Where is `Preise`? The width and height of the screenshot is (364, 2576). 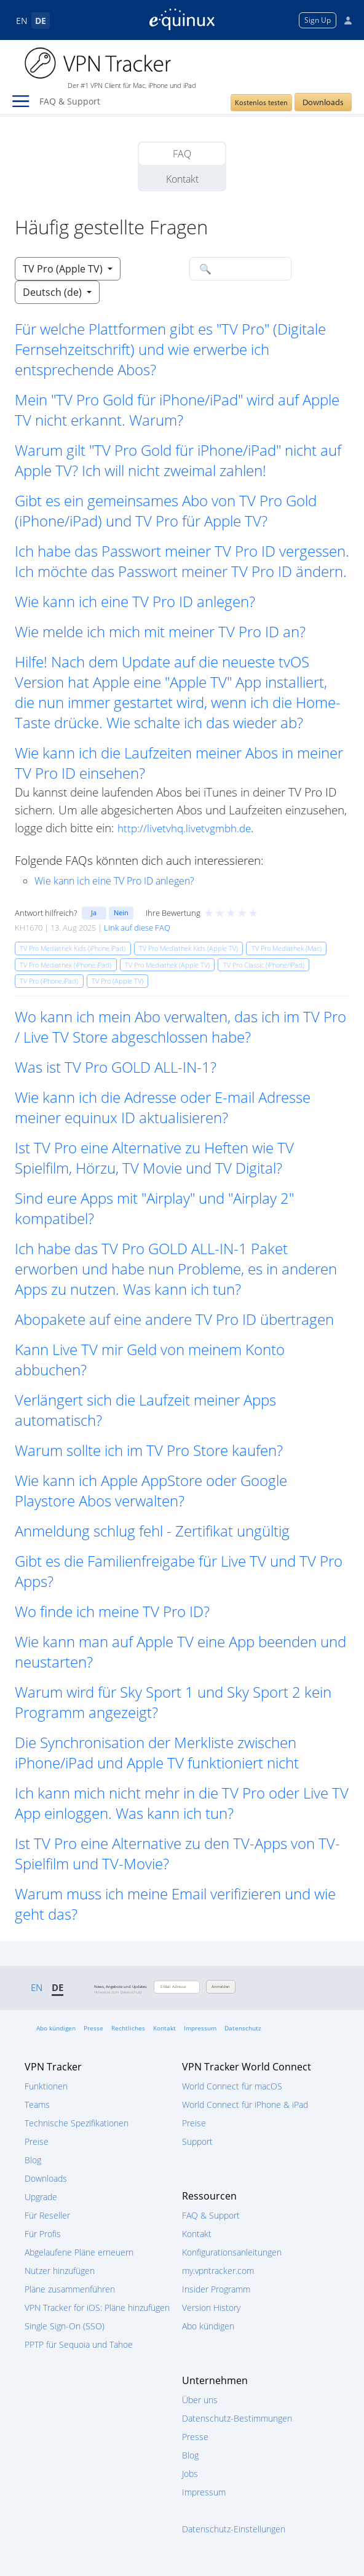
Preise is located at coordinates (37, 2141).